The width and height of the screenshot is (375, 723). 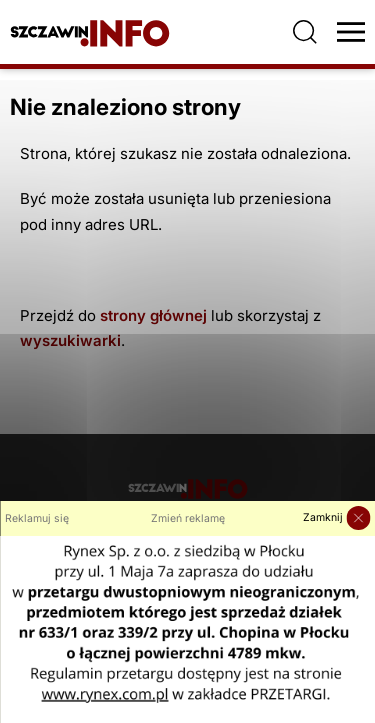 What do you see at coordinates (70, 340) in the screenshot?
I see `wyszukiwarki` at bounding box center [70, 340].